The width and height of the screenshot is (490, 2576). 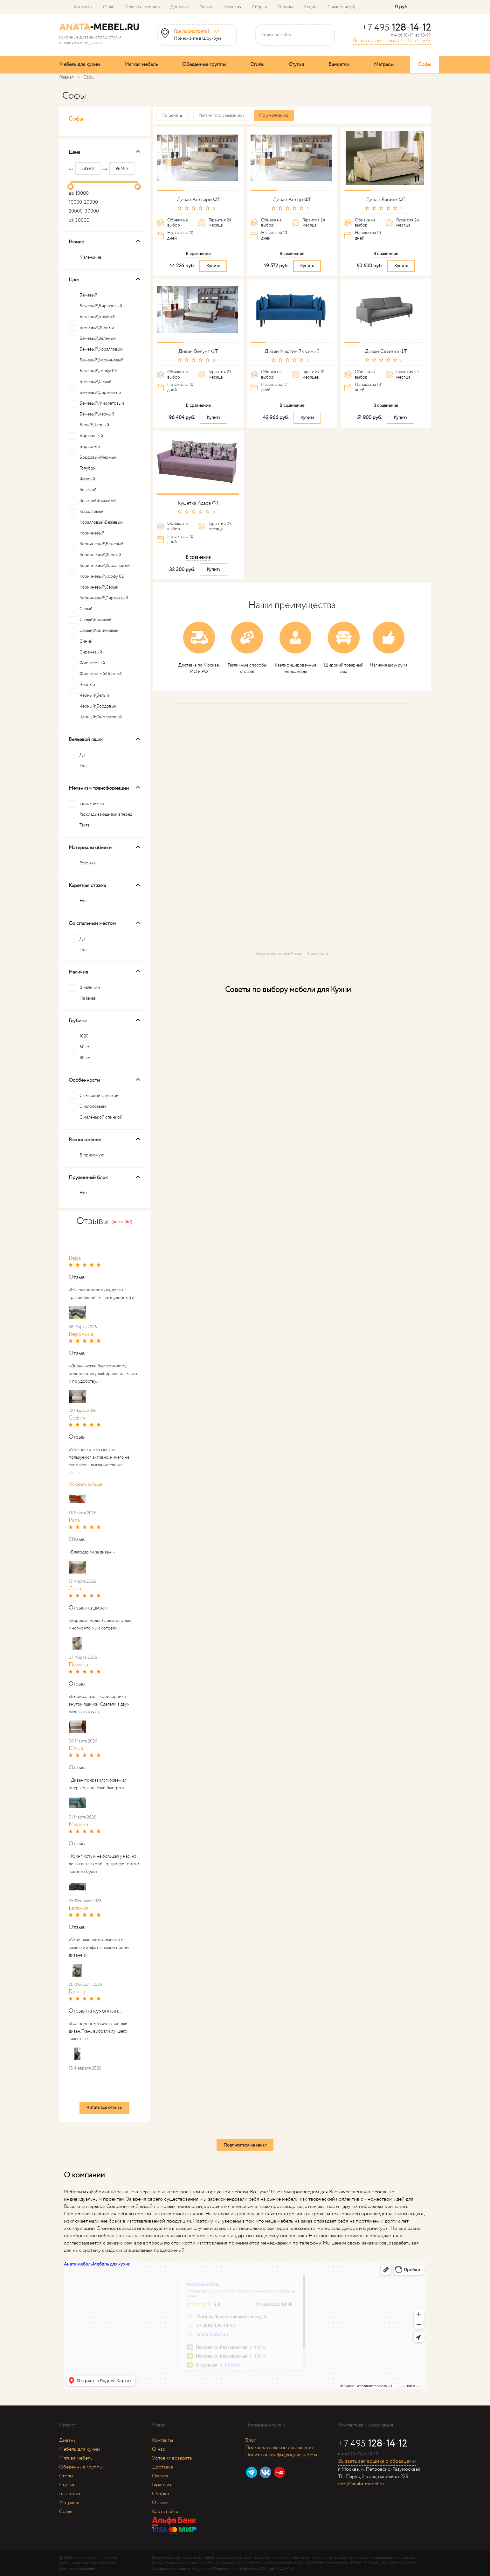 I want to click on Серый\Бежевый, so click(x=95, y=620).